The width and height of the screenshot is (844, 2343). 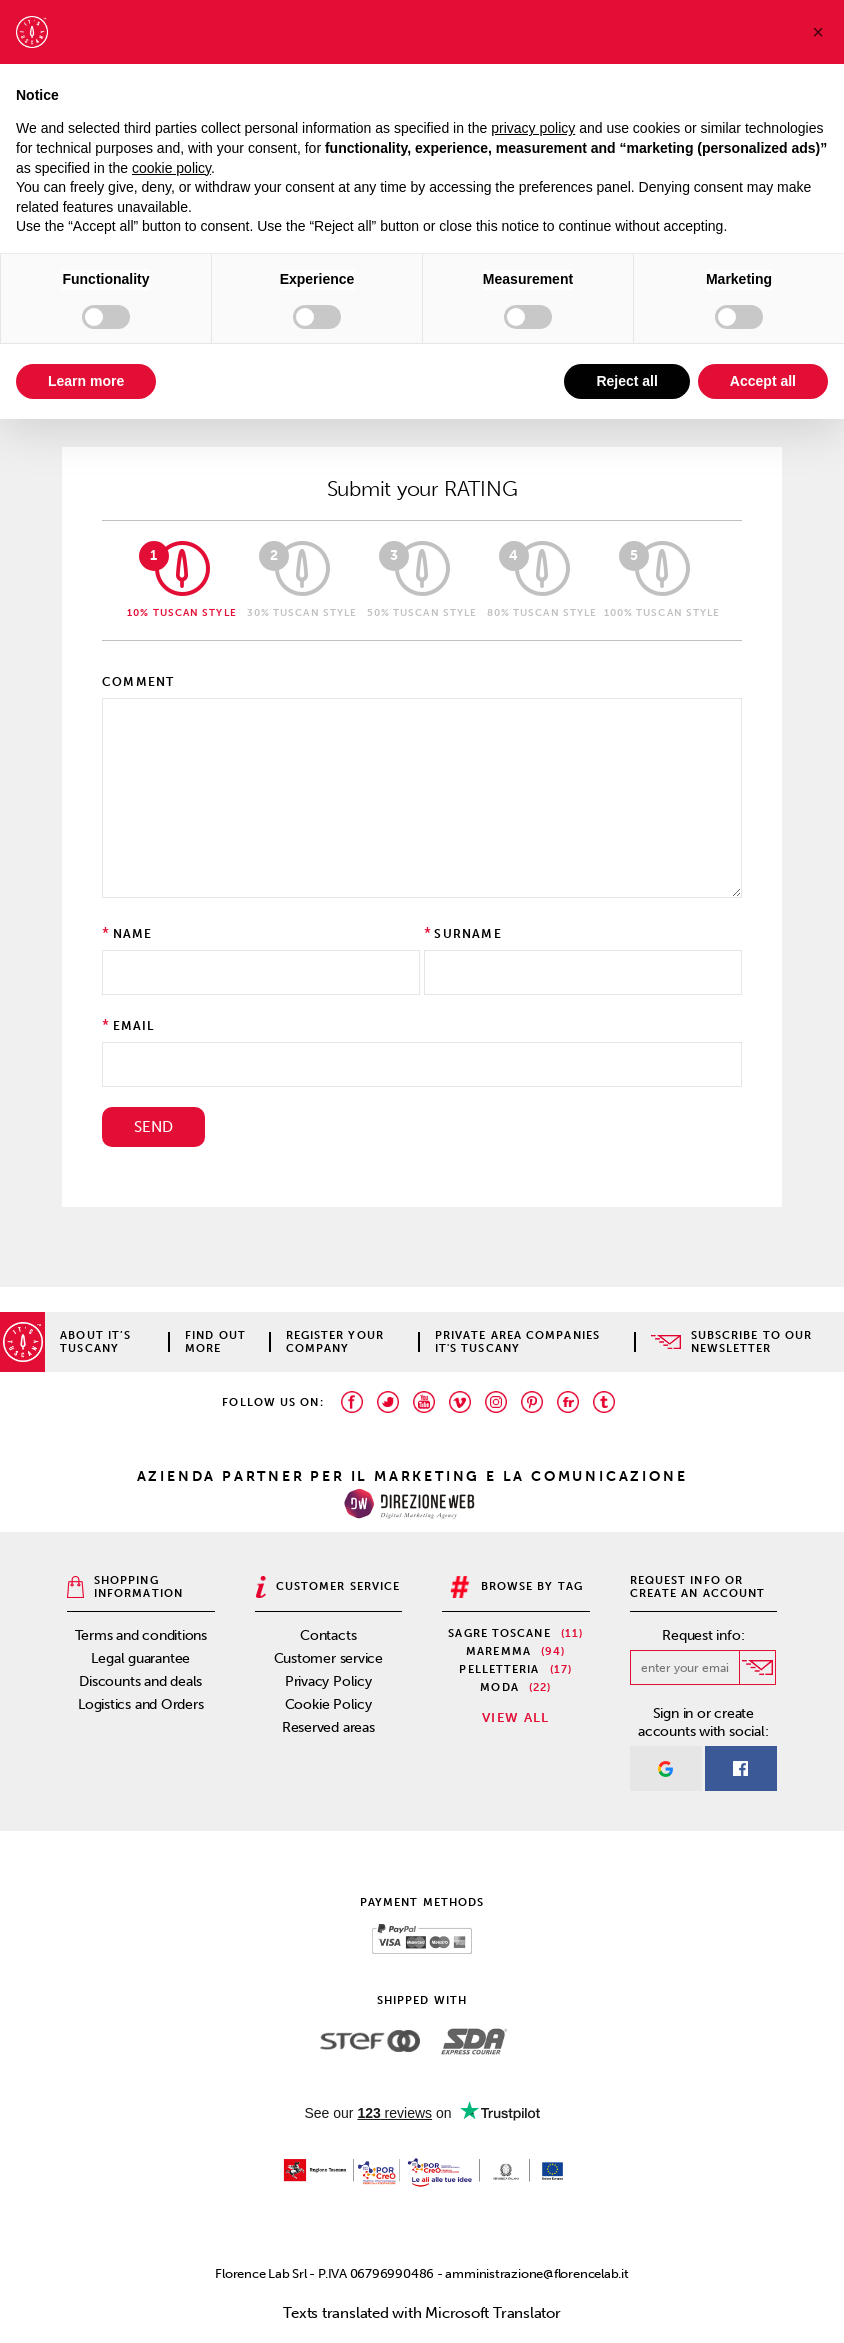 I want to click on Reserved areas, so click(x=328, y=1727).